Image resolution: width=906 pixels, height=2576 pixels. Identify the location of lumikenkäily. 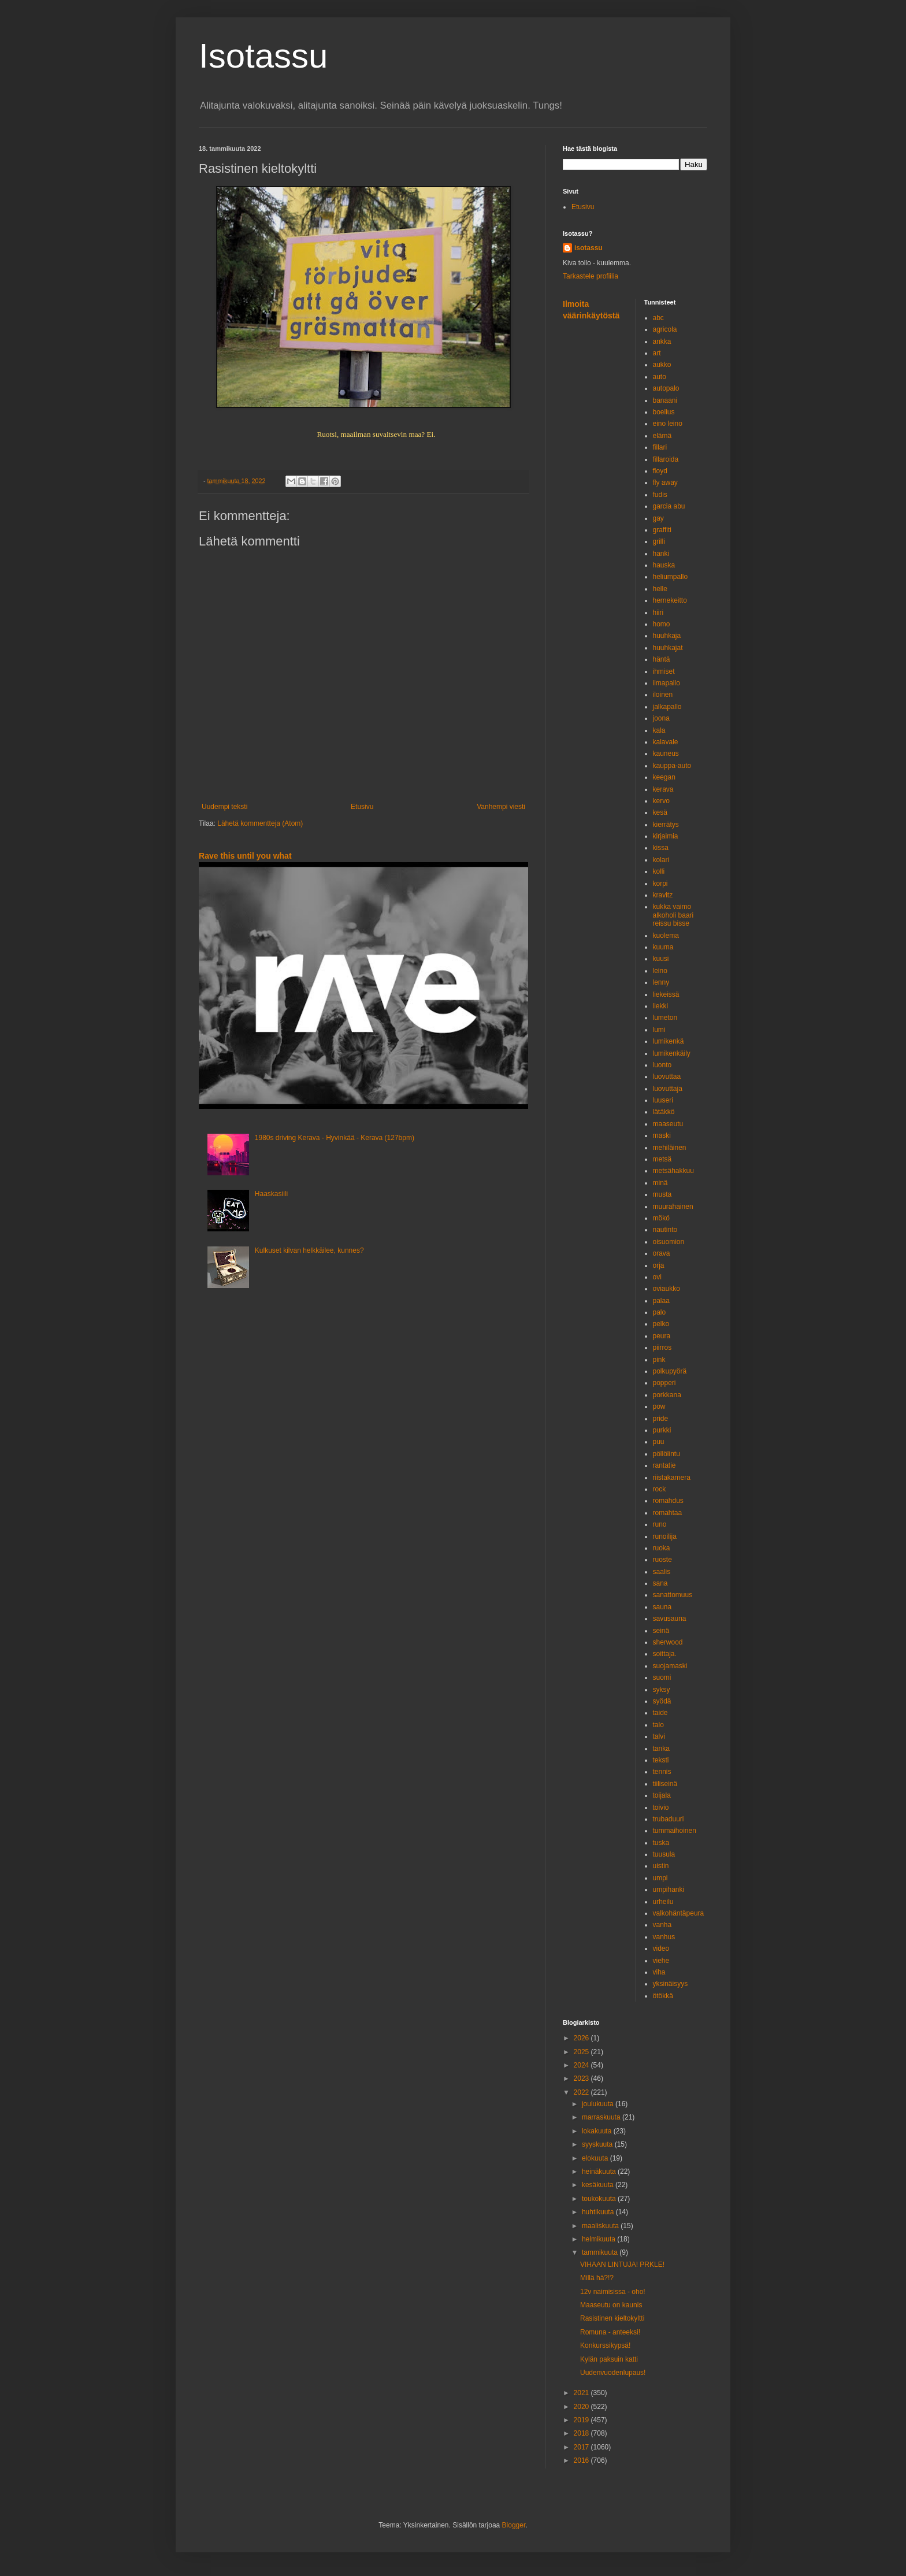
(671, 1053).